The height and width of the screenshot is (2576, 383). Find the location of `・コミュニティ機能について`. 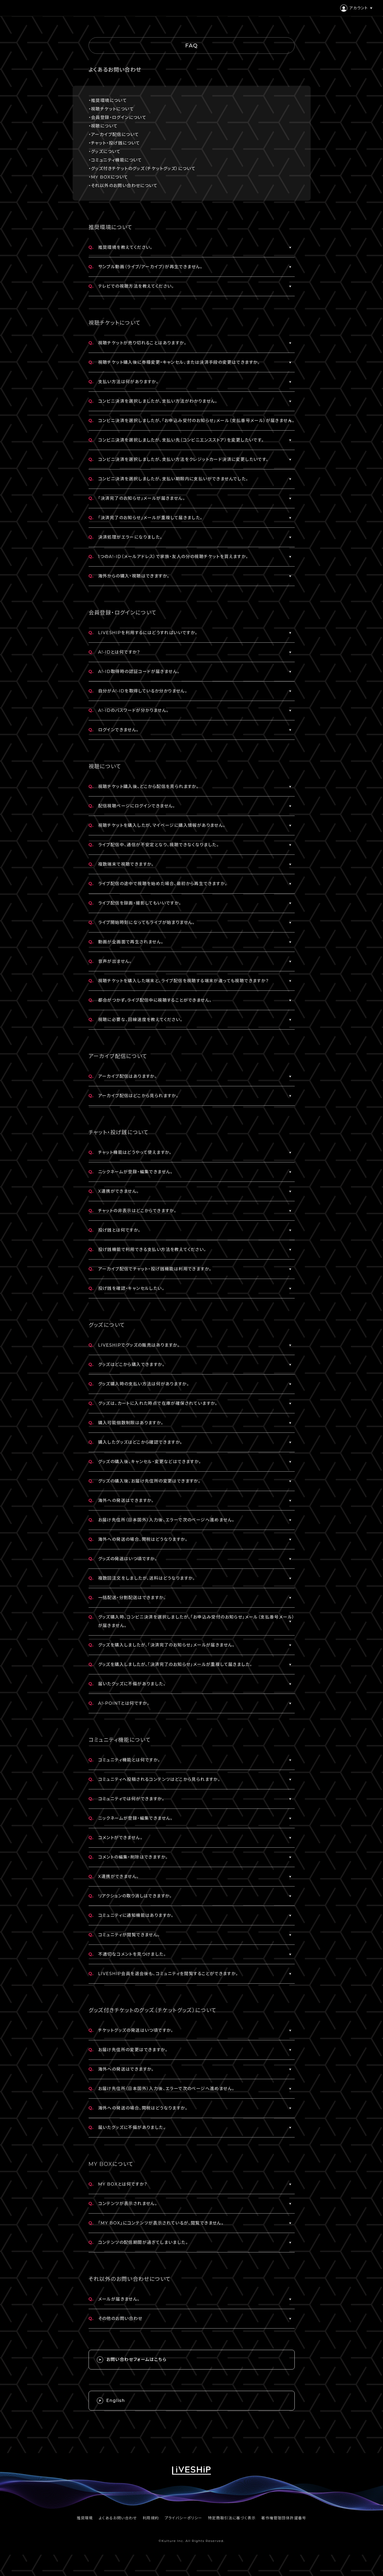

・コミュニティ機能について is located at coordinates (115, 160).